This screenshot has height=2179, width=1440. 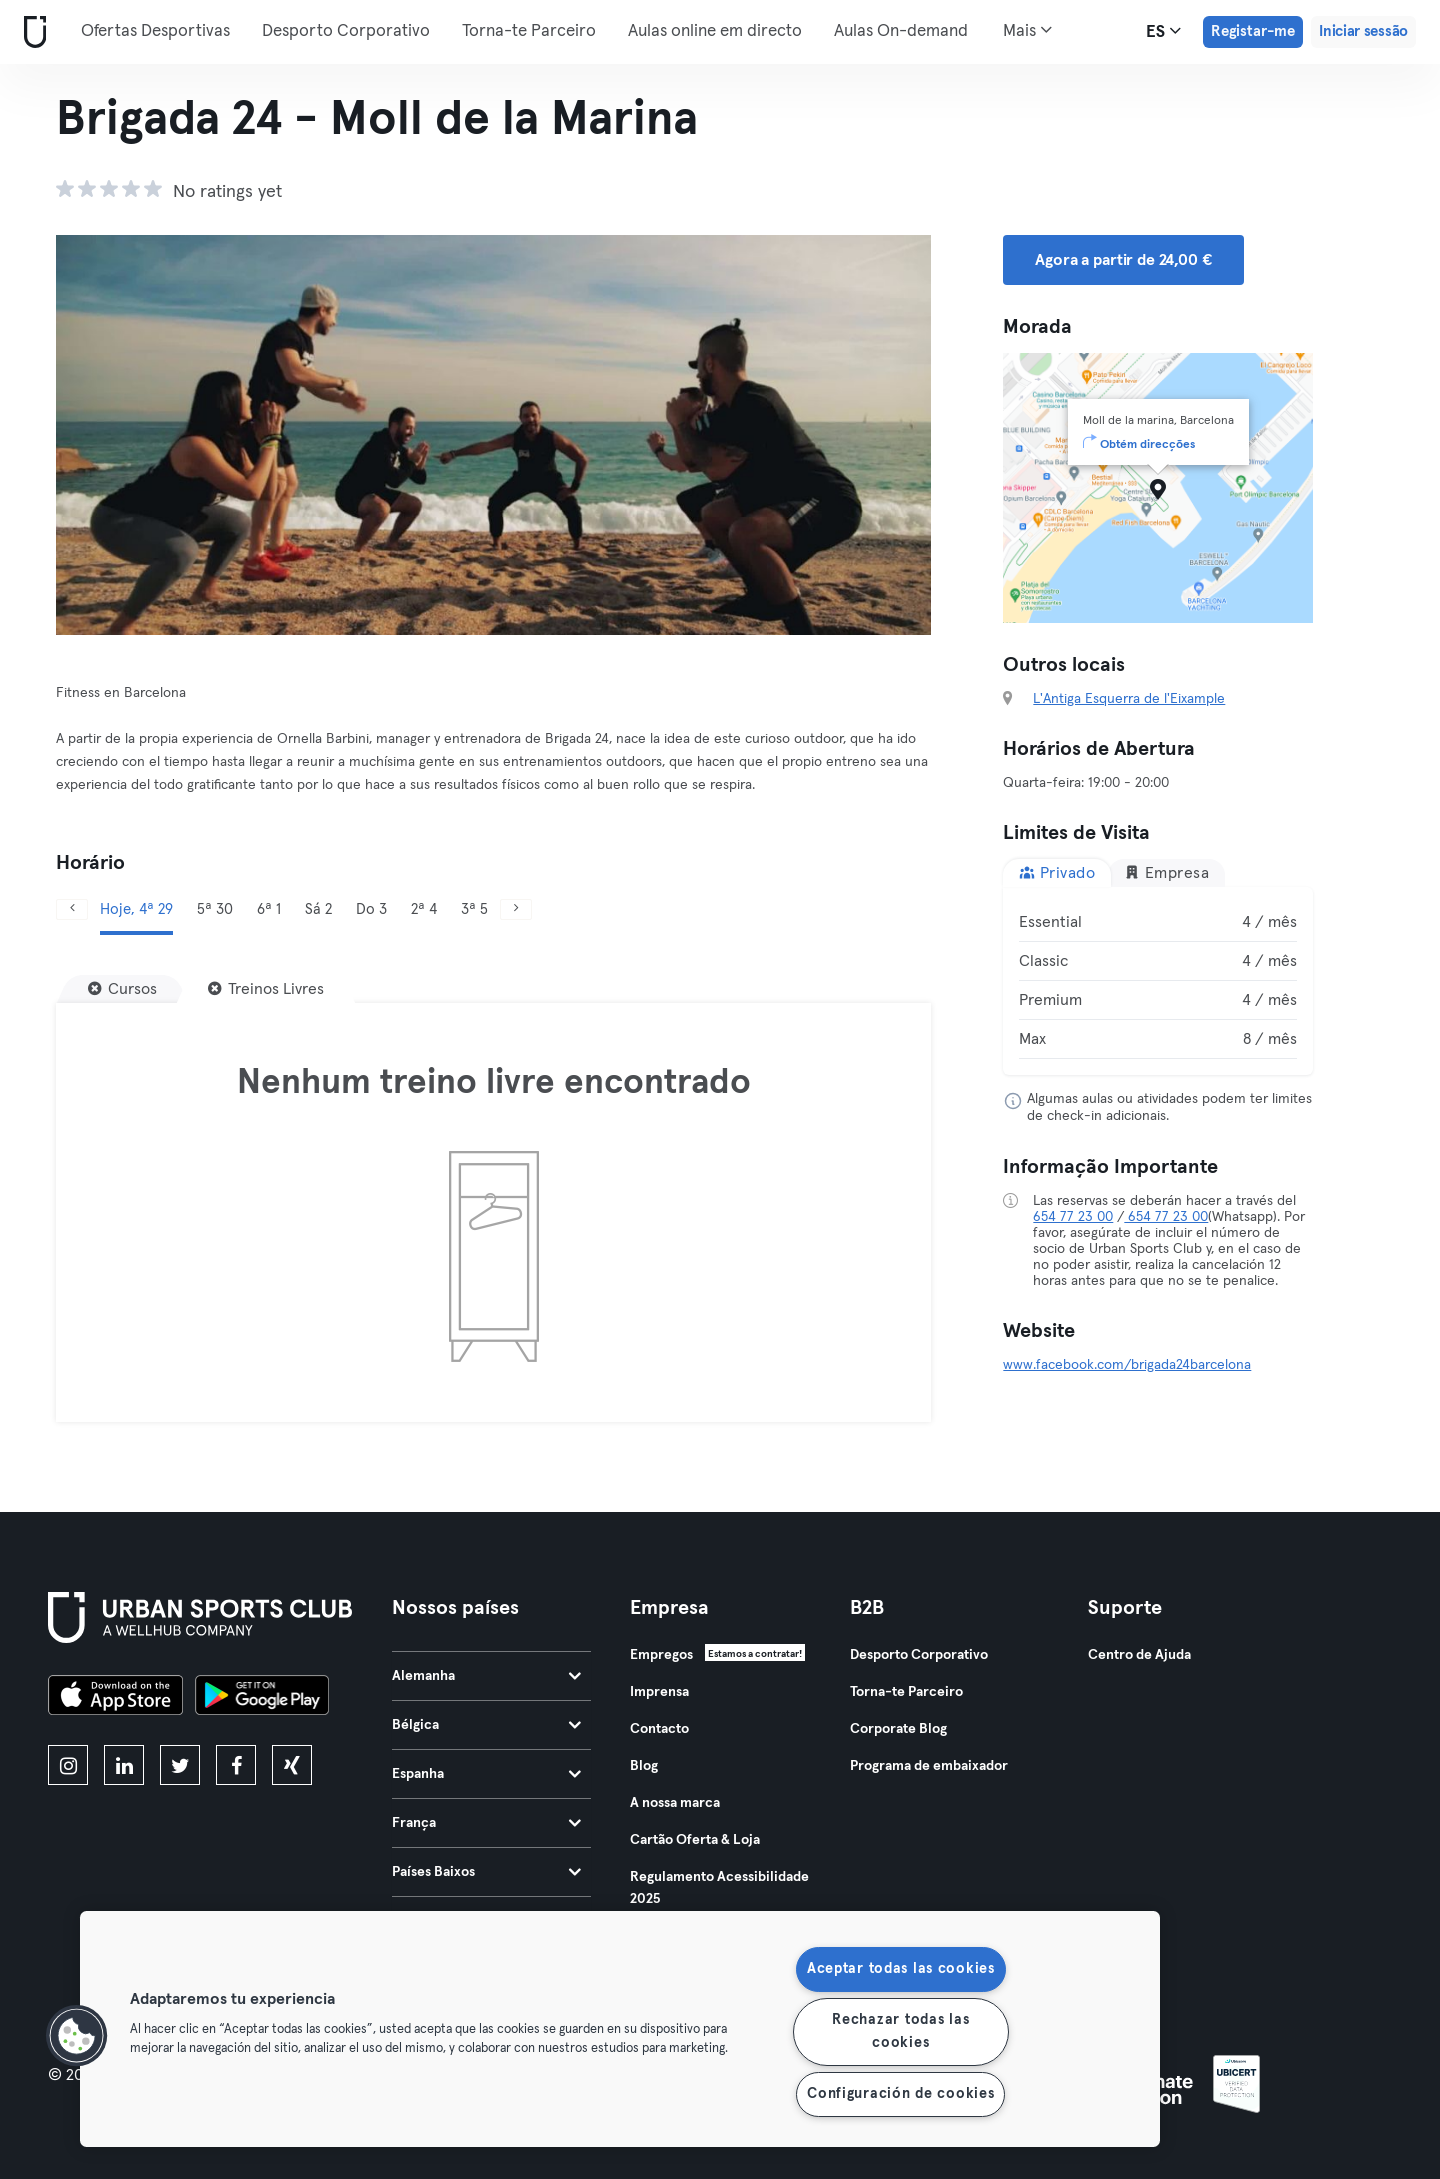 What do you see at coordinates (1253, 31) in the screenshot?
I see `Registar-me` at bounding box center [1253, 31].